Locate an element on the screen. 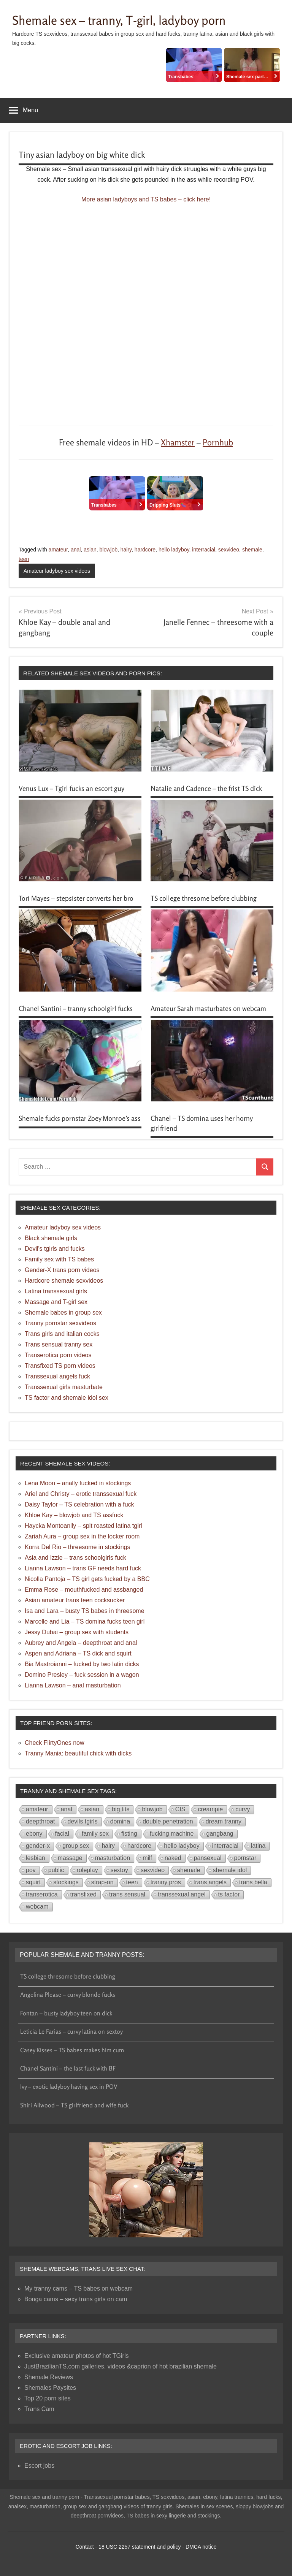  family sex is located at coordinates (95, 1833).